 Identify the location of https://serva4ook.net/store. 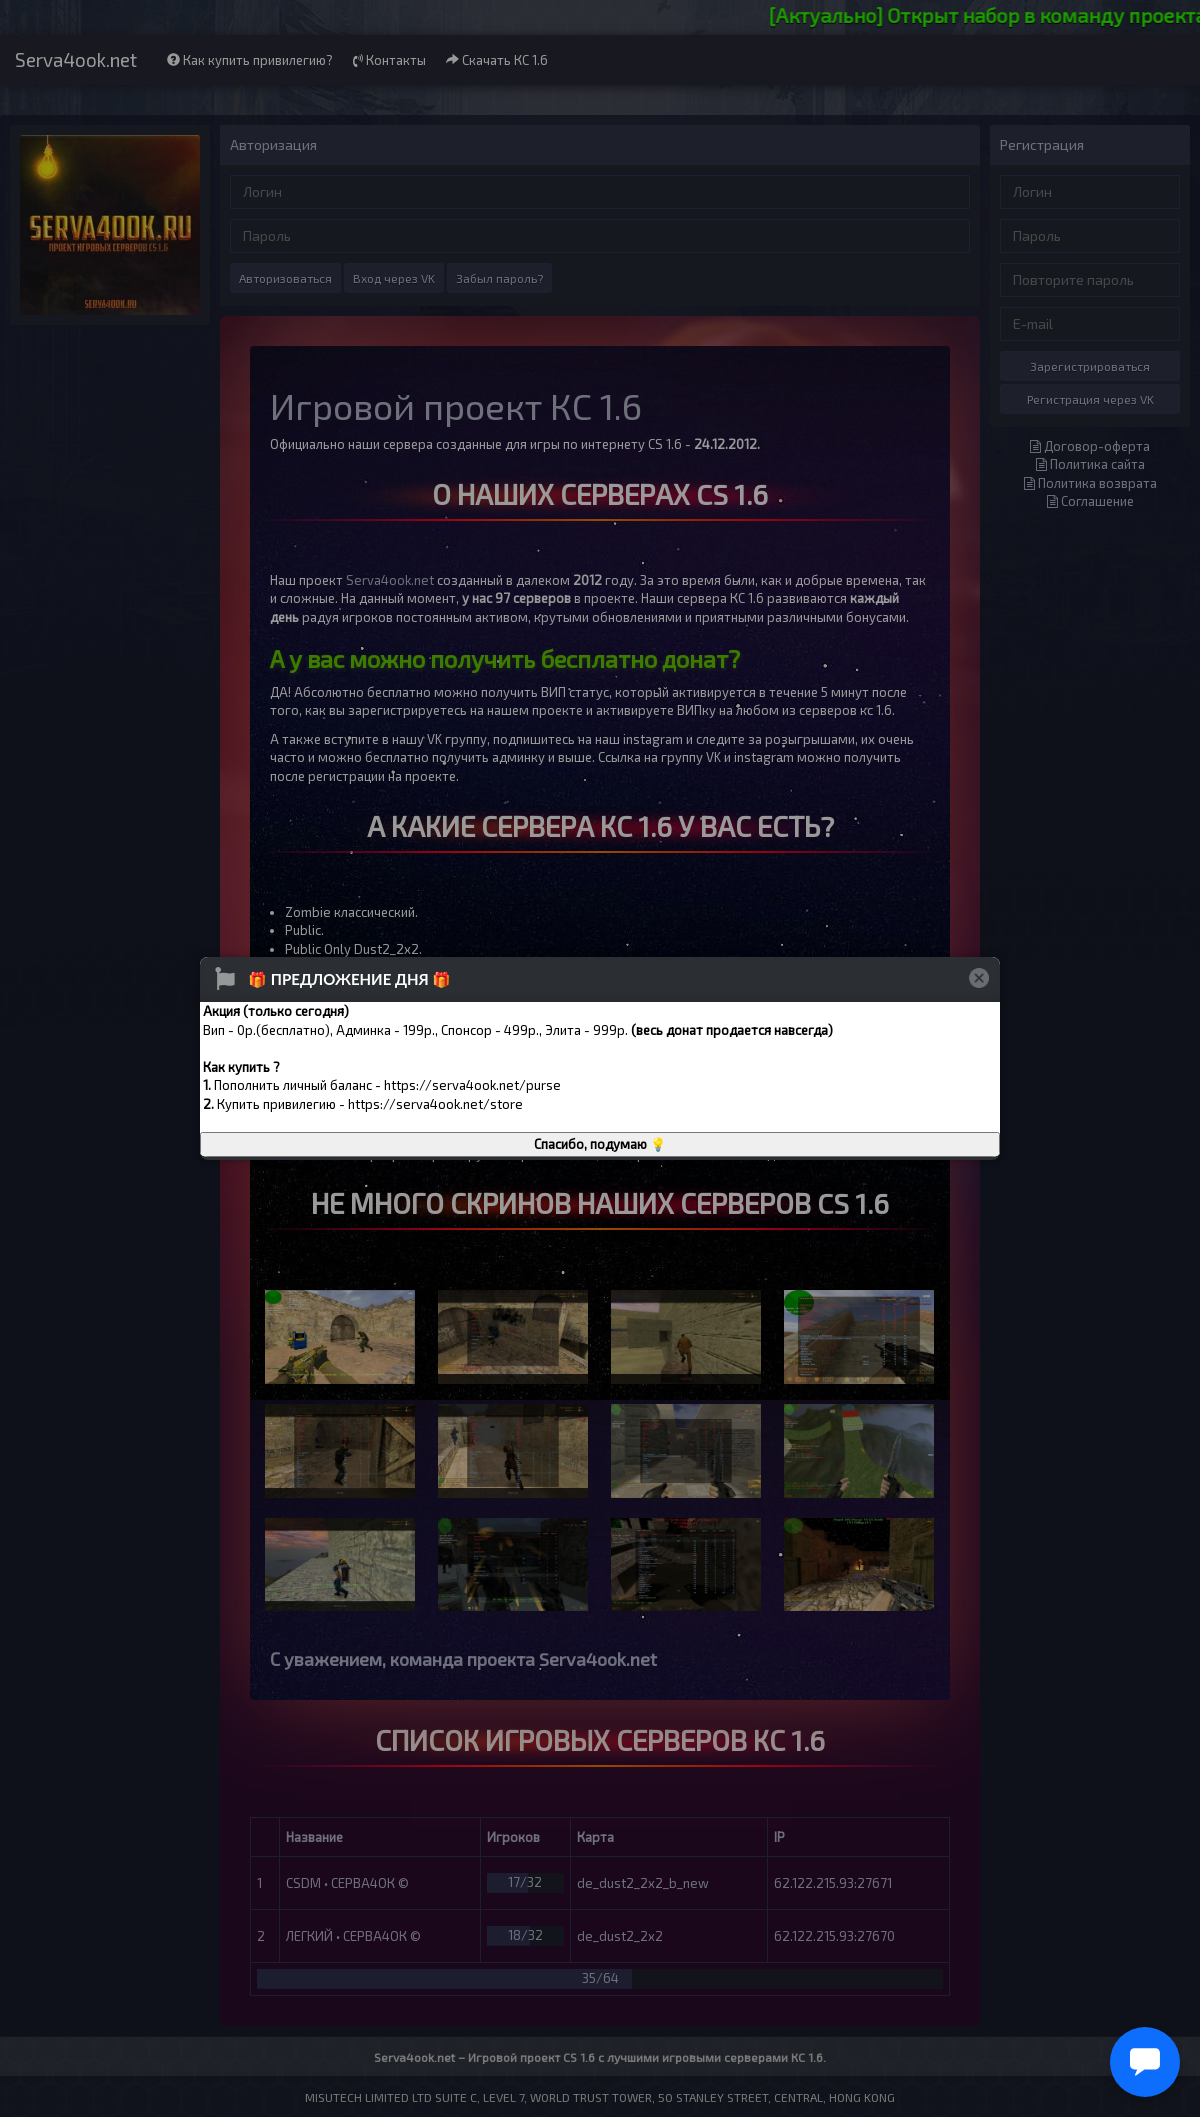
(435, 1104).